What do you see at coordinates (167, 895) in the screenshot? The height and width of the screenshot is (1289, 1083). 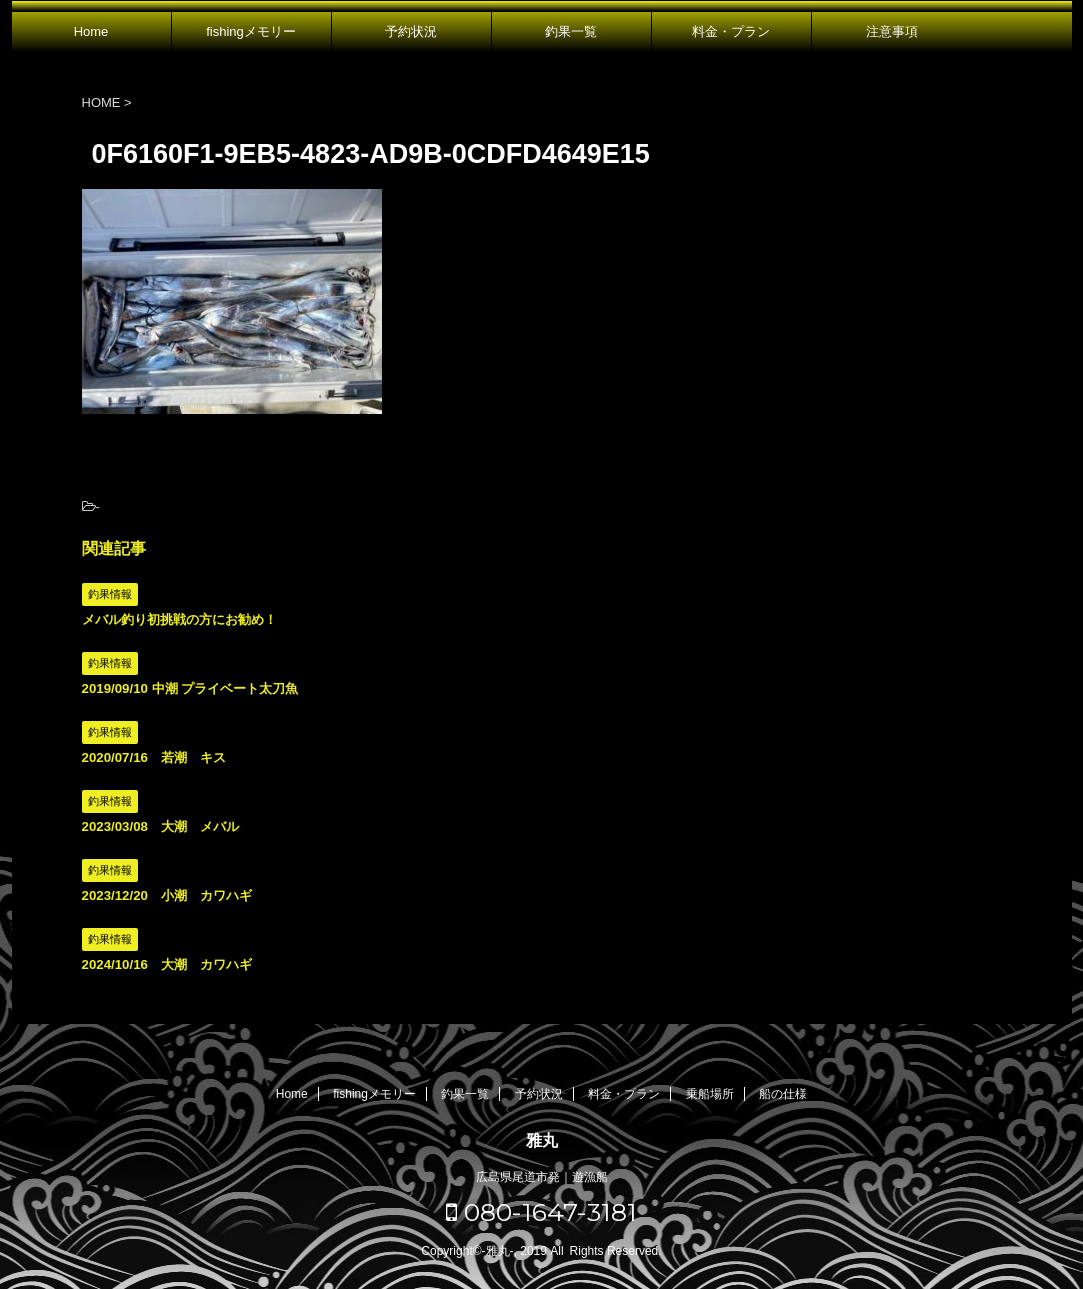 I see `2023/12/20 小潮 カワハギ` at bounding box center [167, 895].